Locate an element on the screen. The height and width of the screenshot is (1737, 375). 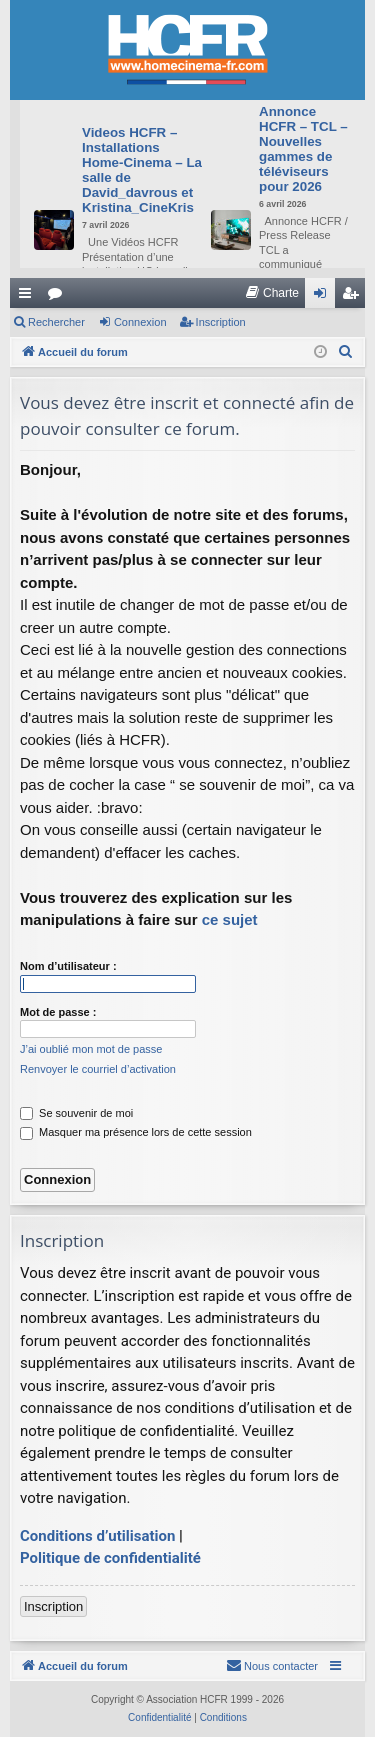
Inscription [menuitem] is located at coordinates (354, 297).